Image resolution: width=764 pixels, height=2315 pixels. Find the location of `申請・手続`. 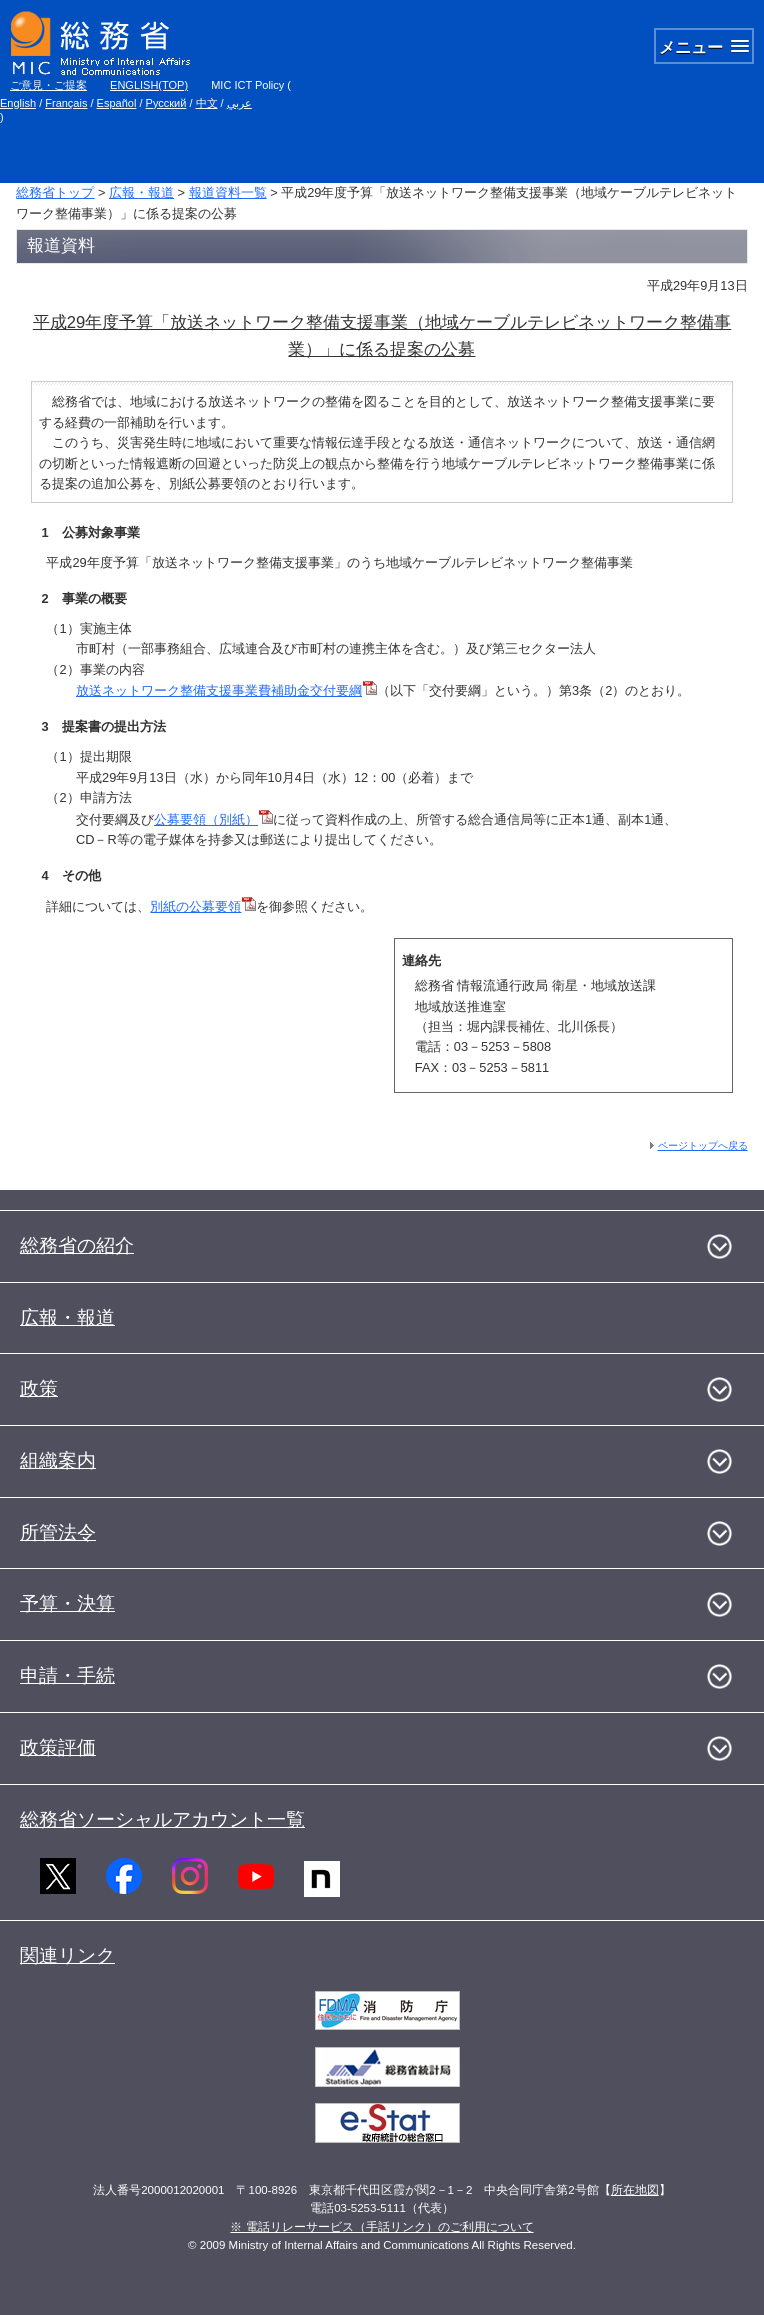

申請・手続 is located at coordinates (67, 1675).